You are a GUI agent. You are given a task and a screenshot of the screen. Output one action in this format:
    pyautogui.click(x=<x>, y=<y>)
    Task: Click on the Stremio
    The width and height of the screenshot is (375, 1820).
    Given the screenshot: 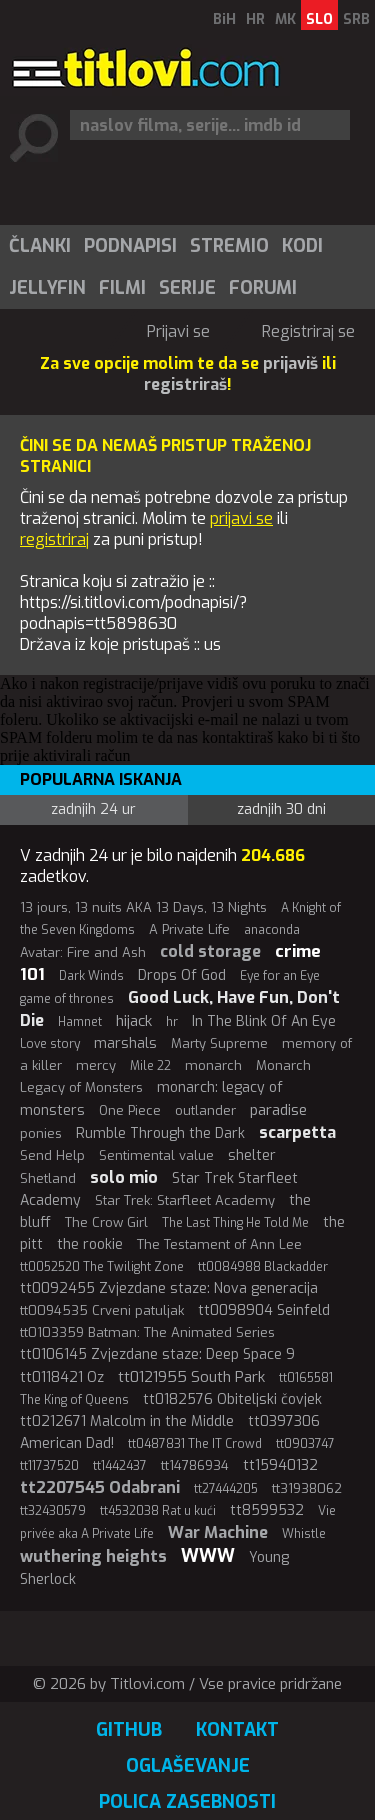 What is the action you would take?
    pyautogui.click(x=229, y=246)
    